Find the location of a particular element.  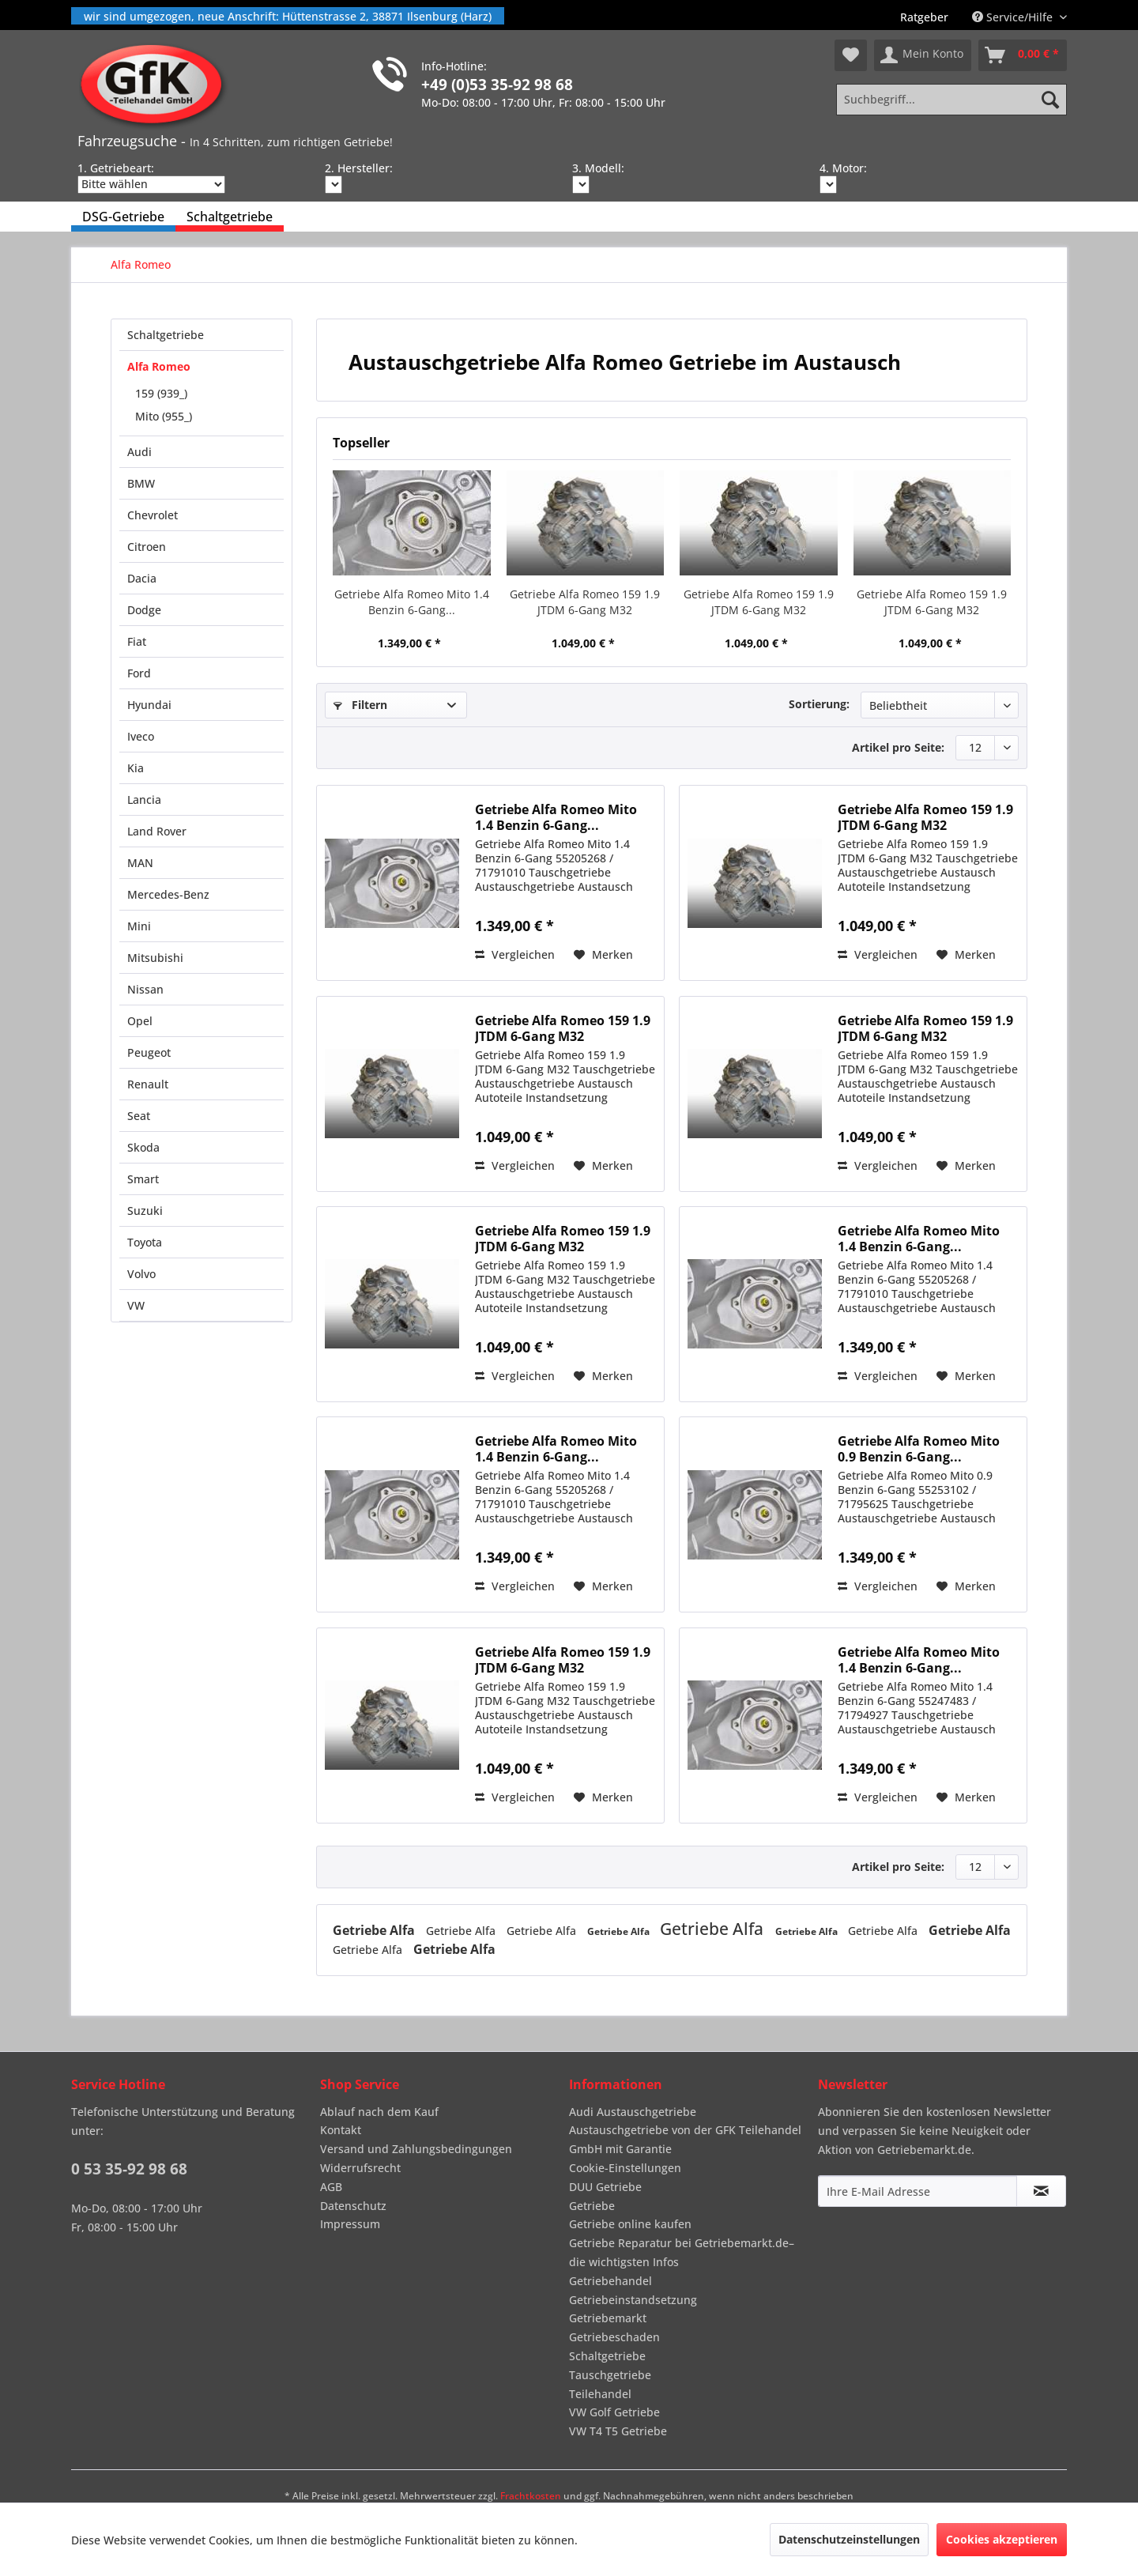

[Warenkorb] is located at coordinates (1022, 55).